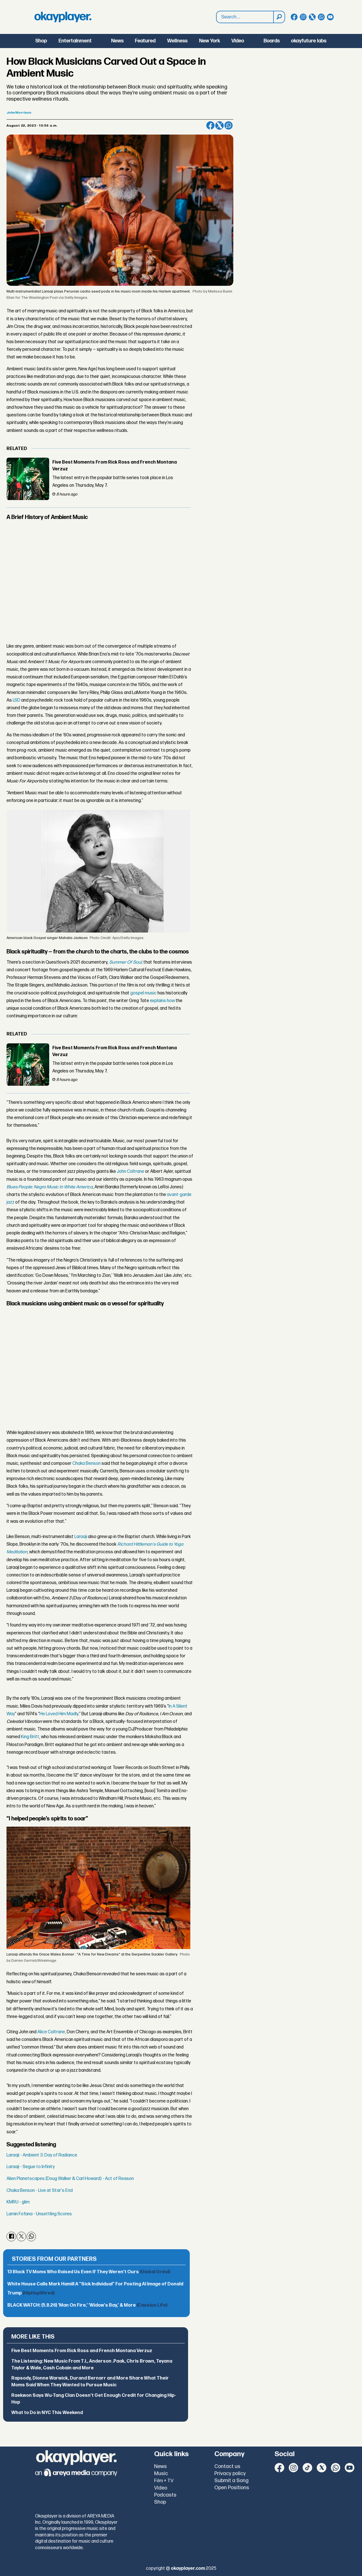 This screenshot has height=2576, width=362. Describe the element at coordinates (279, 17) in the screenshot. I see `[Search]` at that location.